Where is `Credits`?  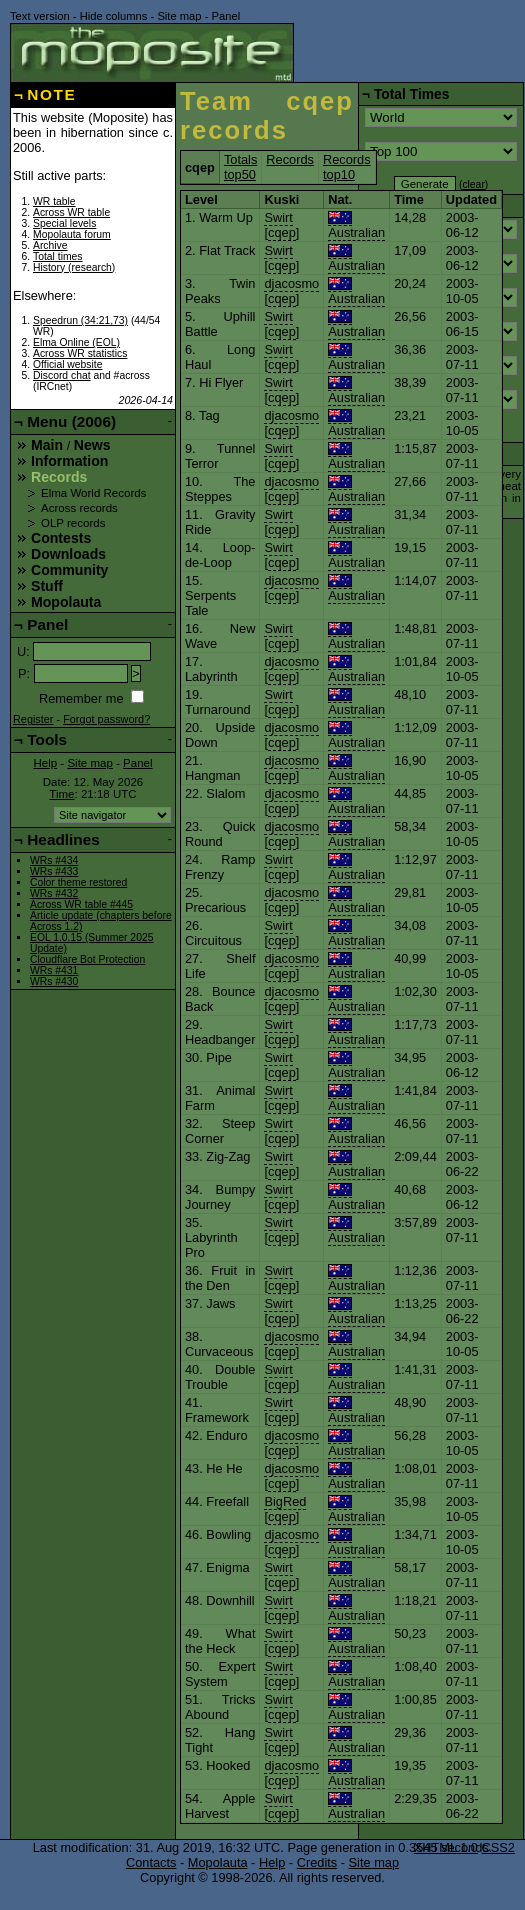 Credits is located at coordinates (317, 1862).